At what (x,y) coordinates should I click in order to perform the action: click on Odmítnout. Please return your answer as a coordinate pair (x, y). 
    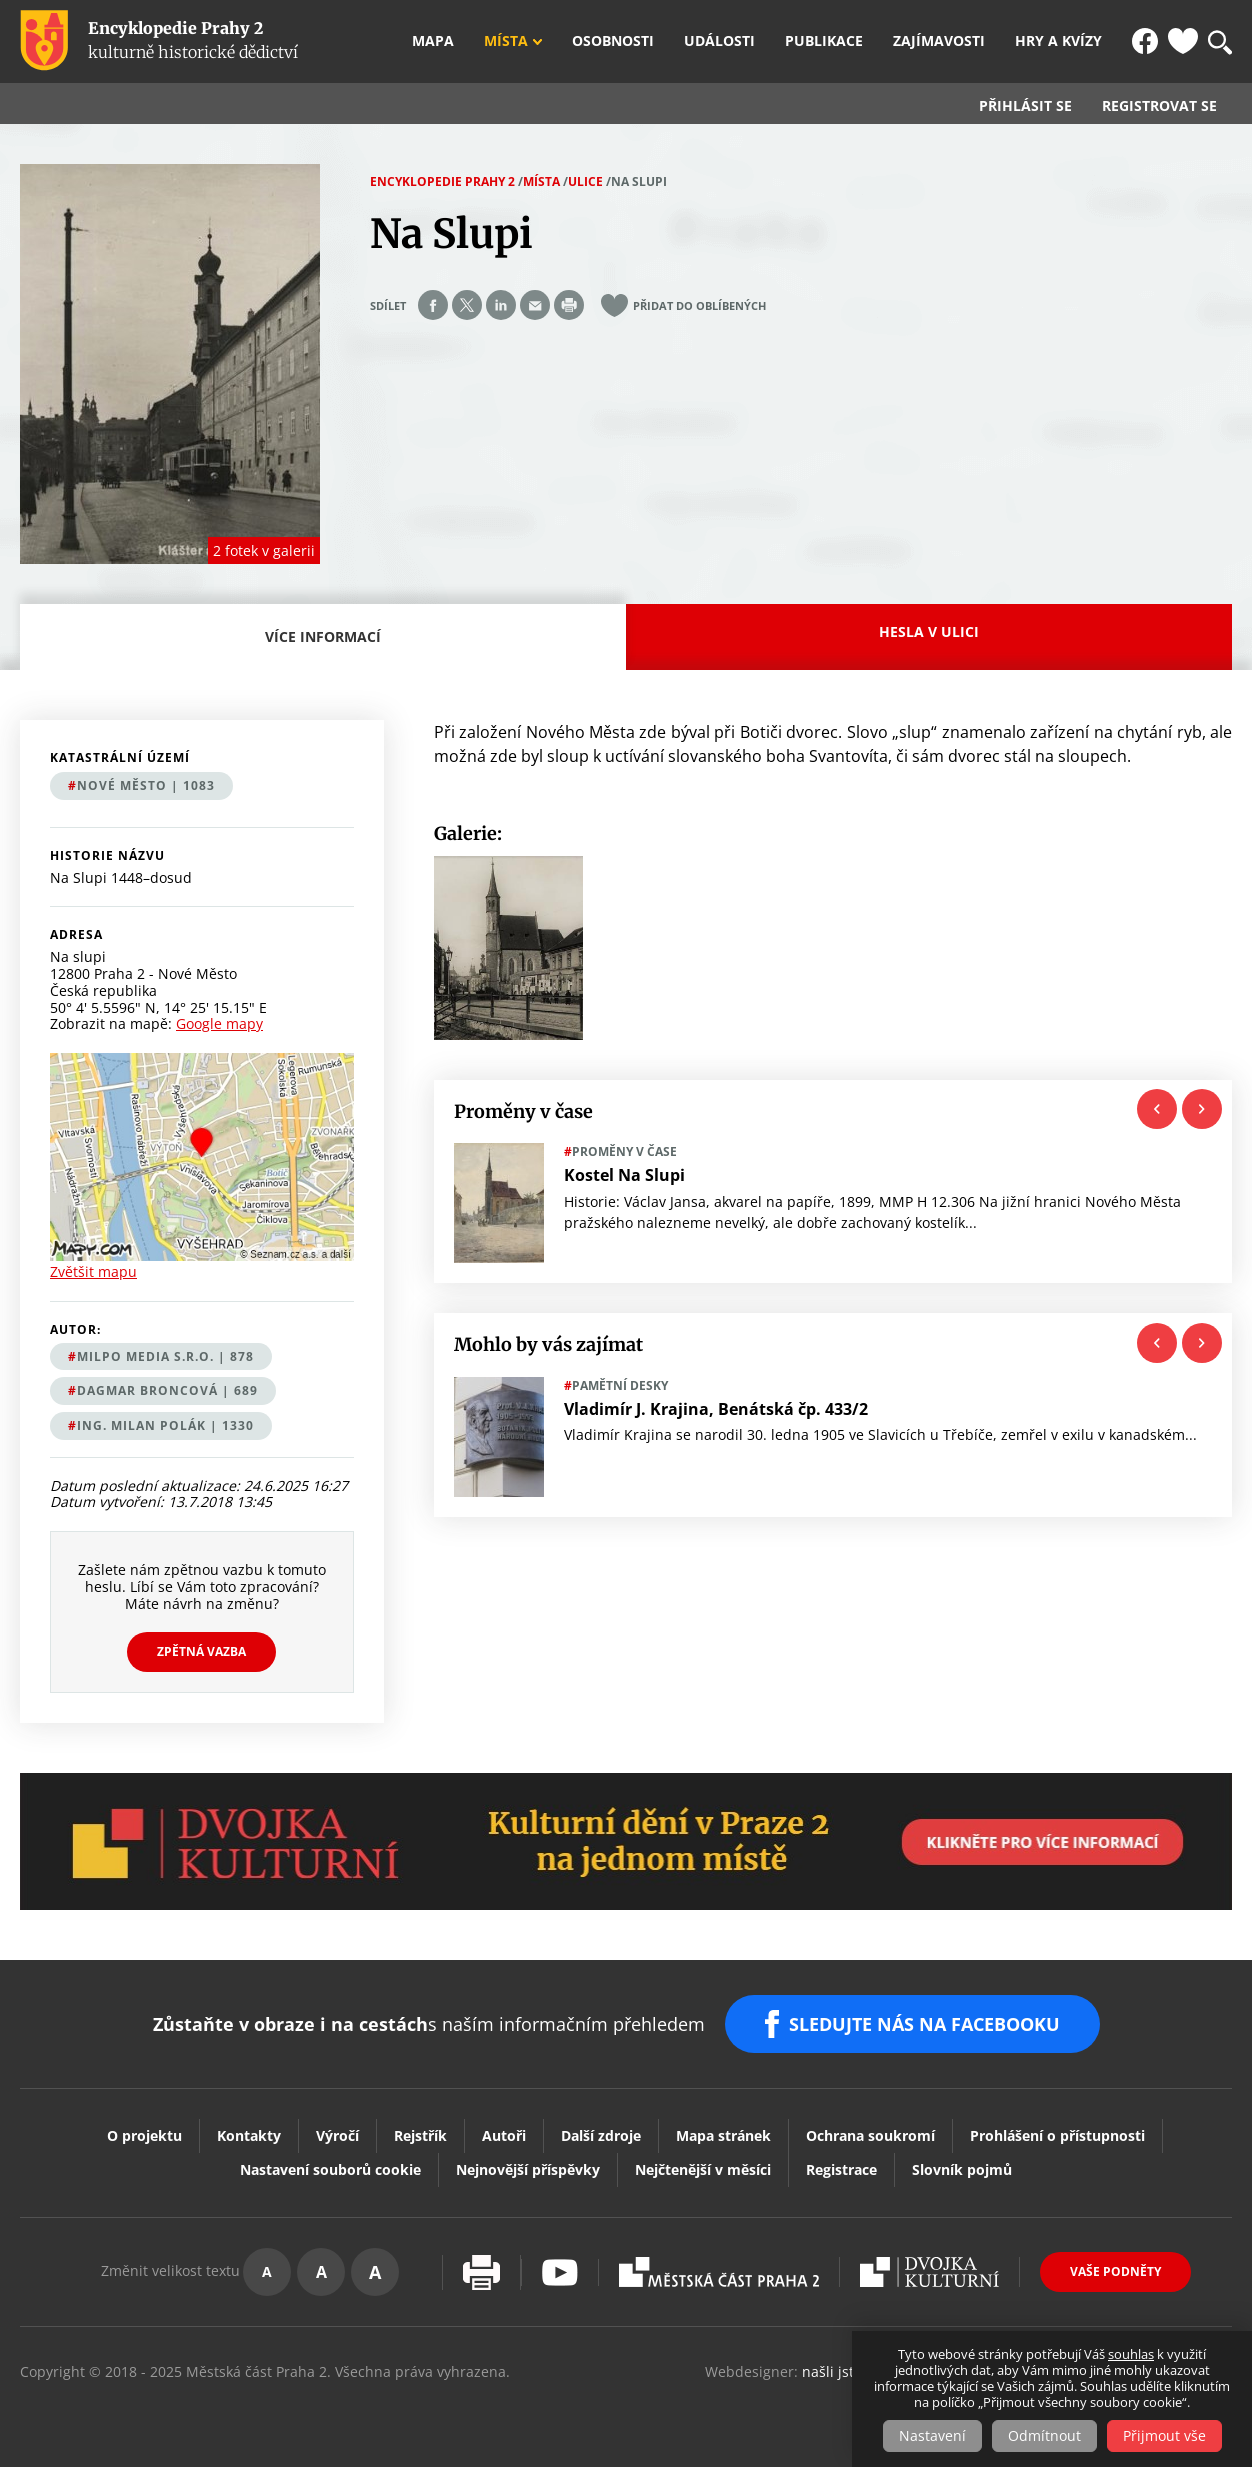
    Looking at the image, I should click on (1044, 2435).